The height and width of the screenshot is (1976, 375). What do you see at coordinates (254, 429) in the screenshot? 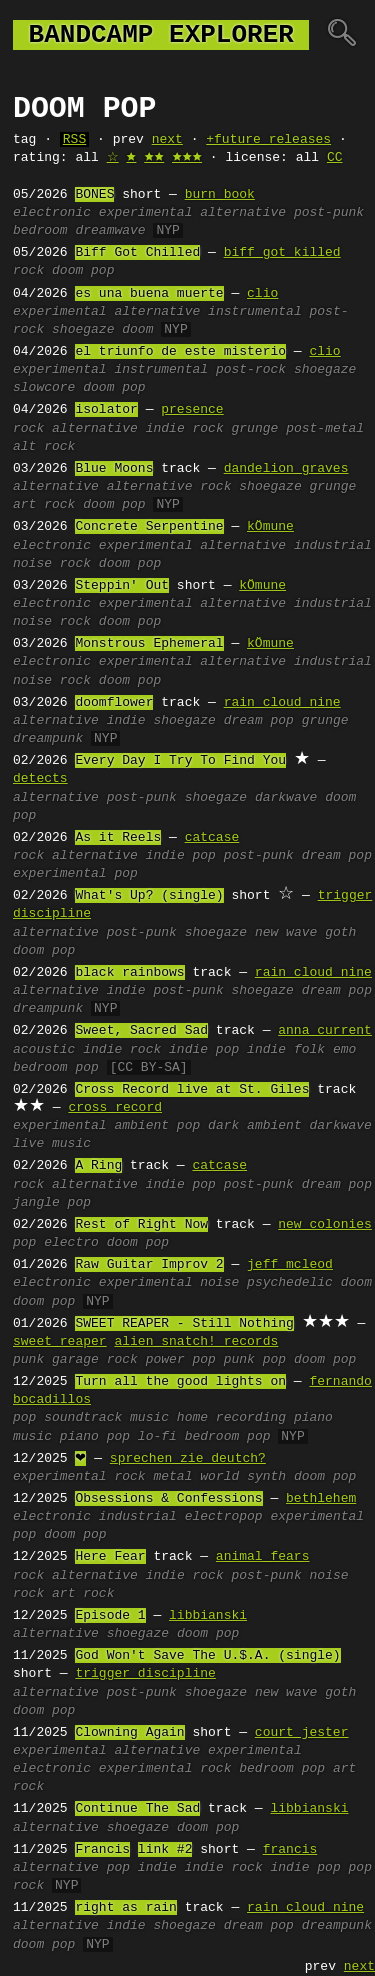
I see `grunge` at bounding box center [254, 429].